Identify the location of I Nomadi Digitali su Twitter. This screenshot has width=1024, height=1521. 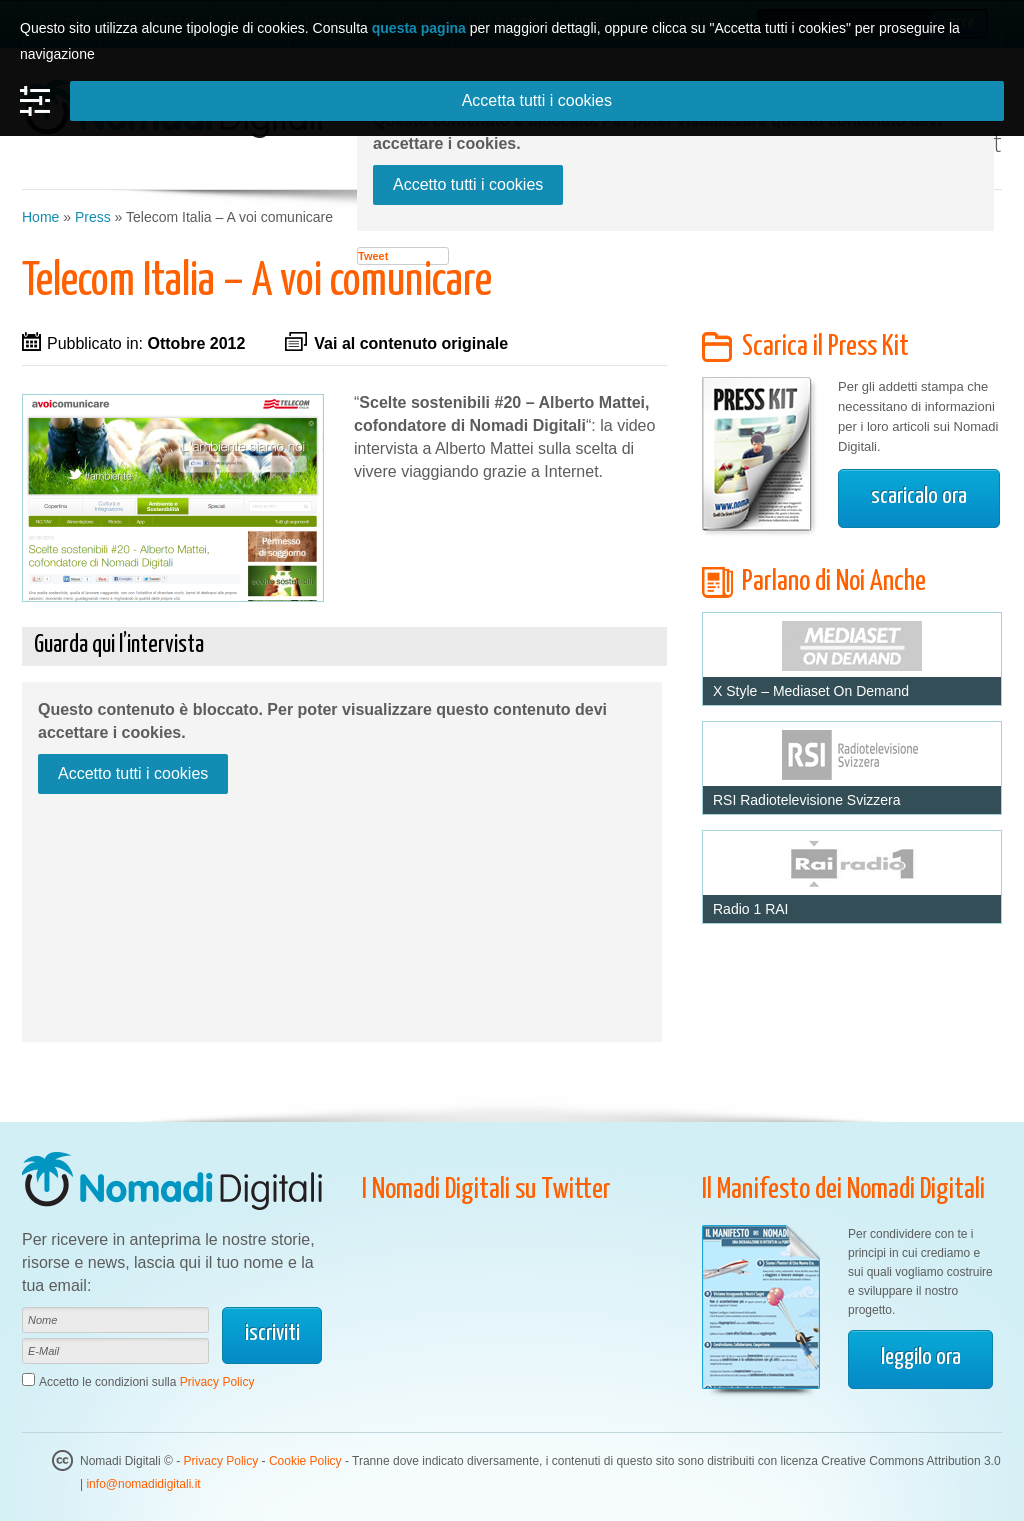
(486, 1190).